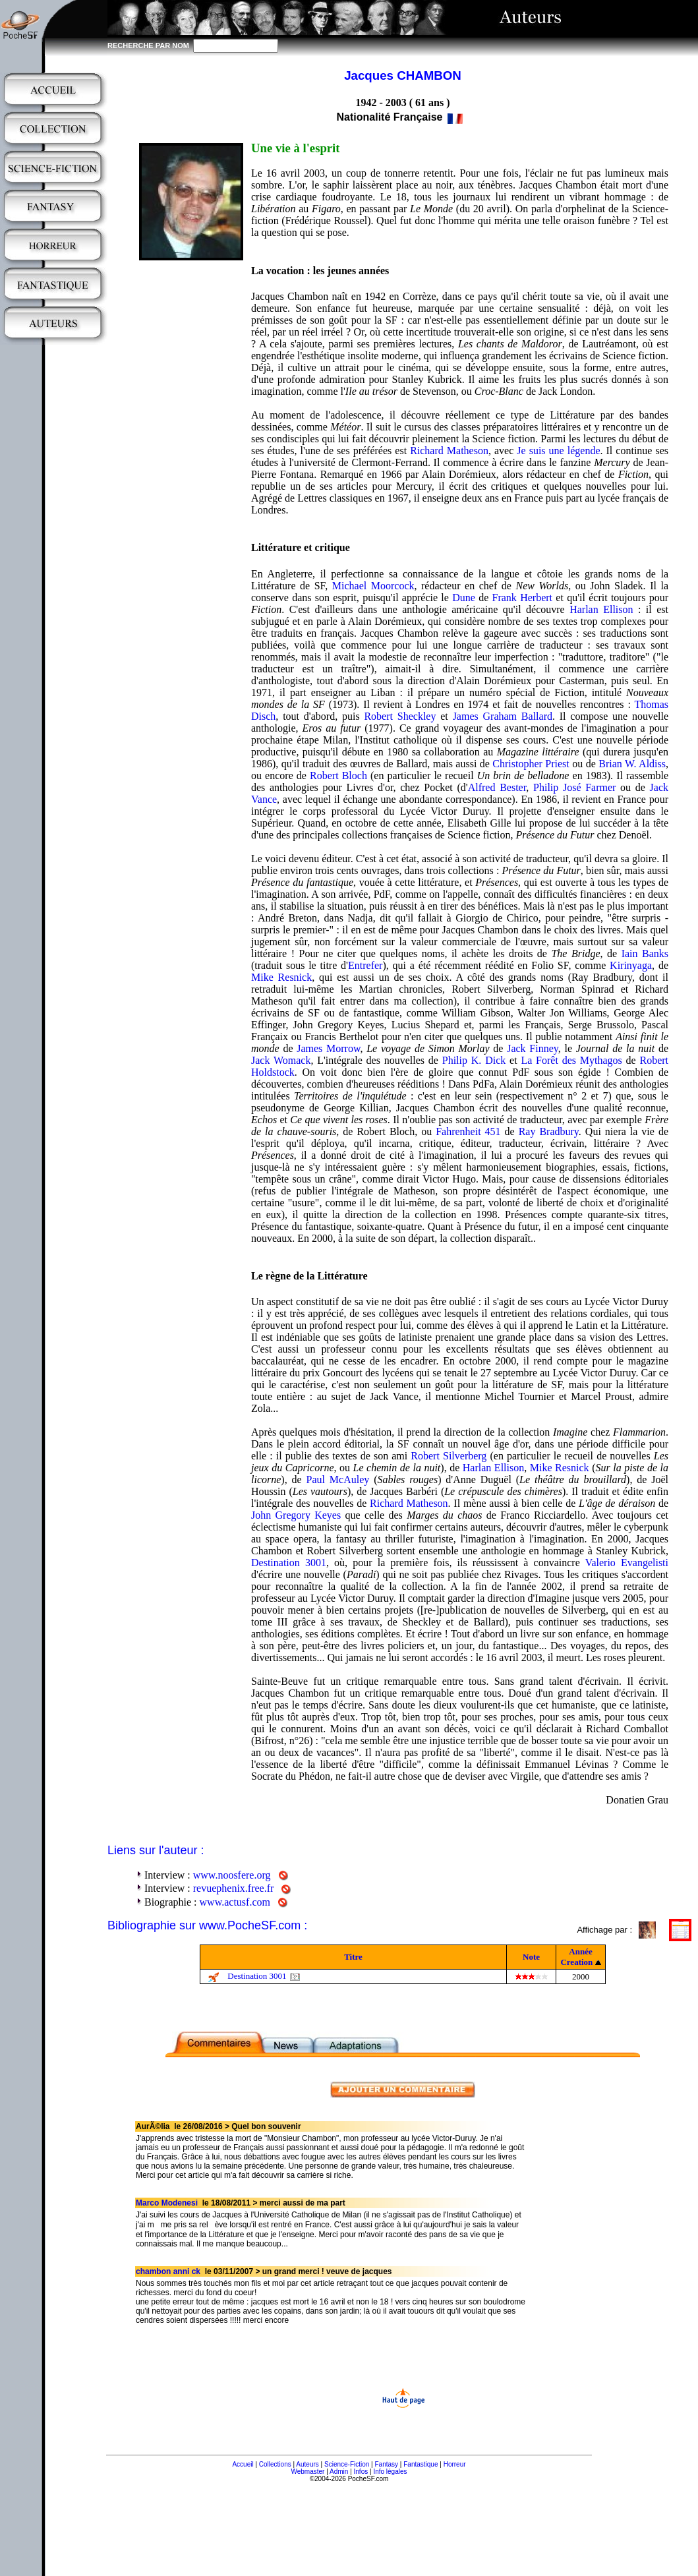  What do you see at coordinates (339, 2471) in the screenshot?
I see `Admin` at bounding box center [339, 2471].